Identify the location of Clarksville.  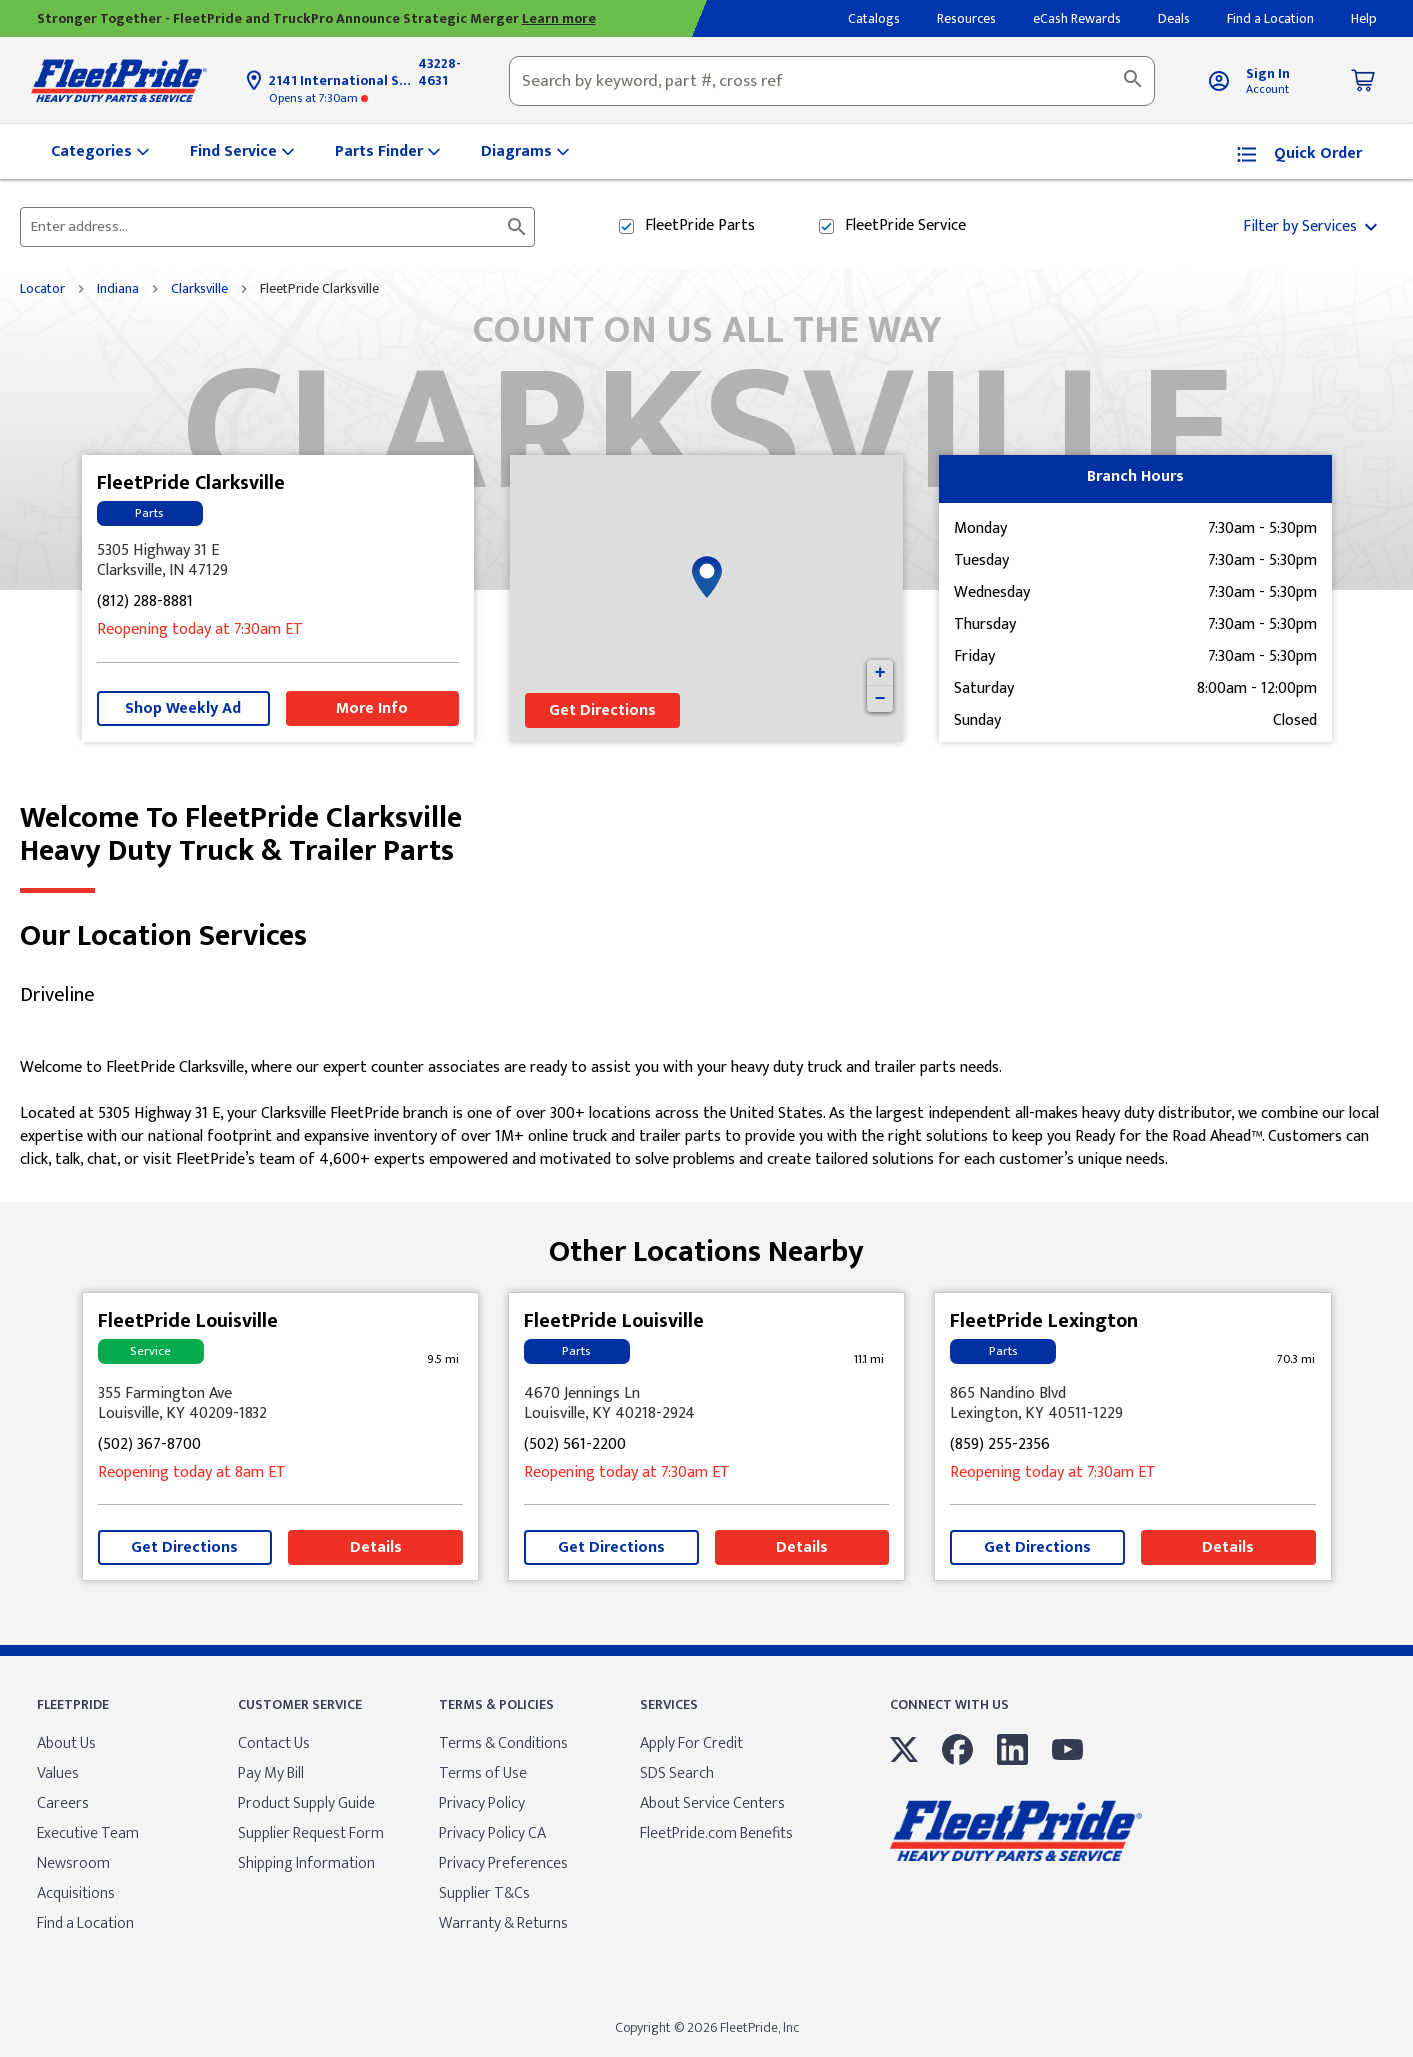
(199, 289).